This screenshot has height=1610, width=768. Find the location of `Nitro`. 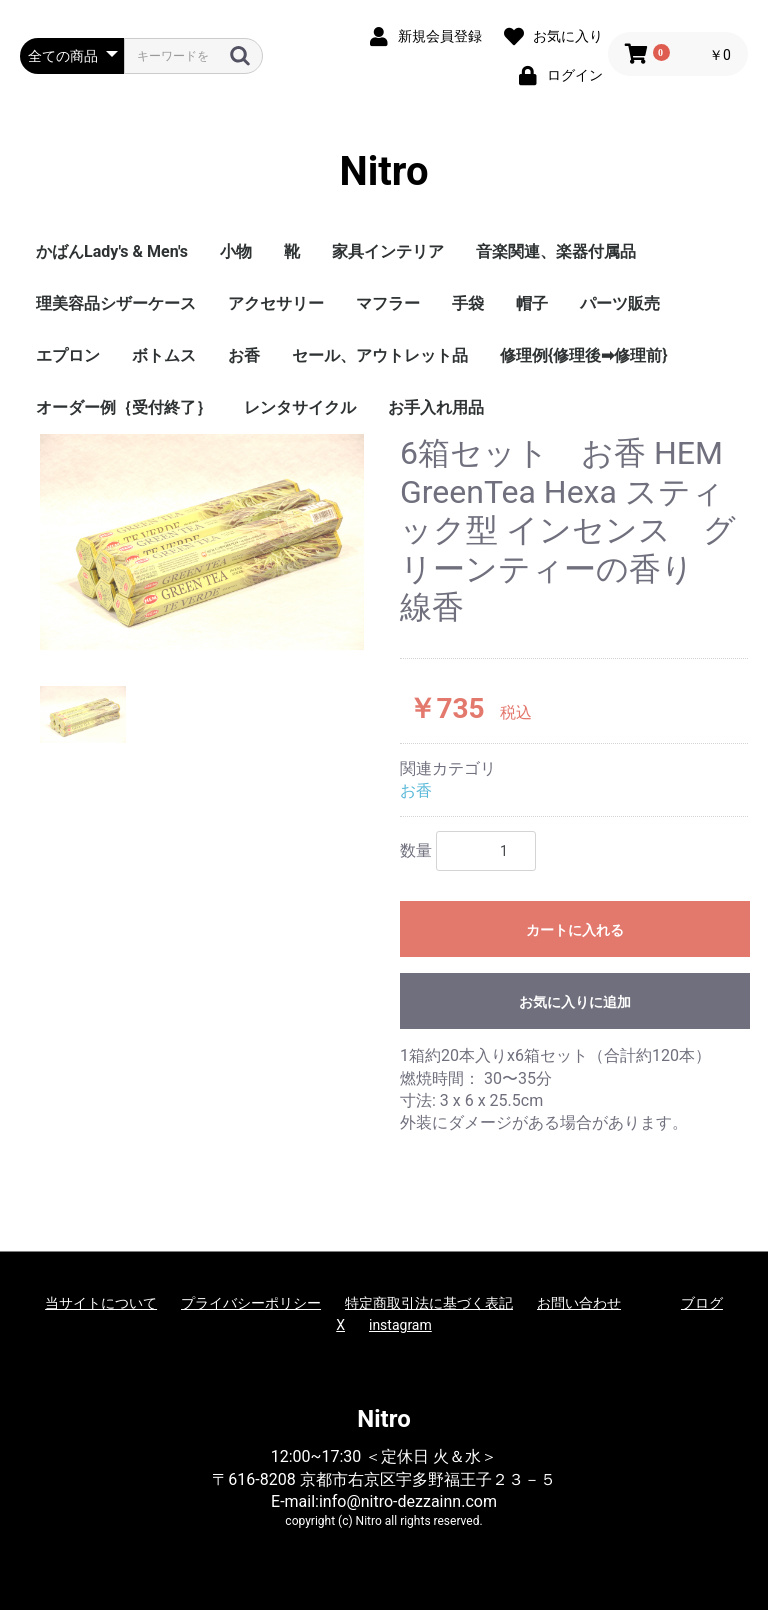

Nitro is located at coordinates (384, 171).